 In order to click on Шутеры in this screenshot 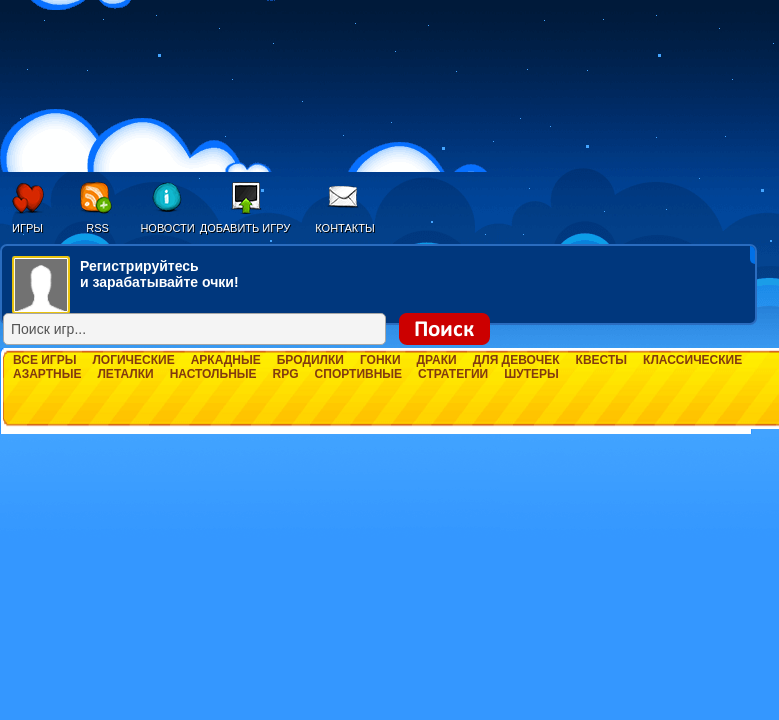, I will do `click(531, 374)`.